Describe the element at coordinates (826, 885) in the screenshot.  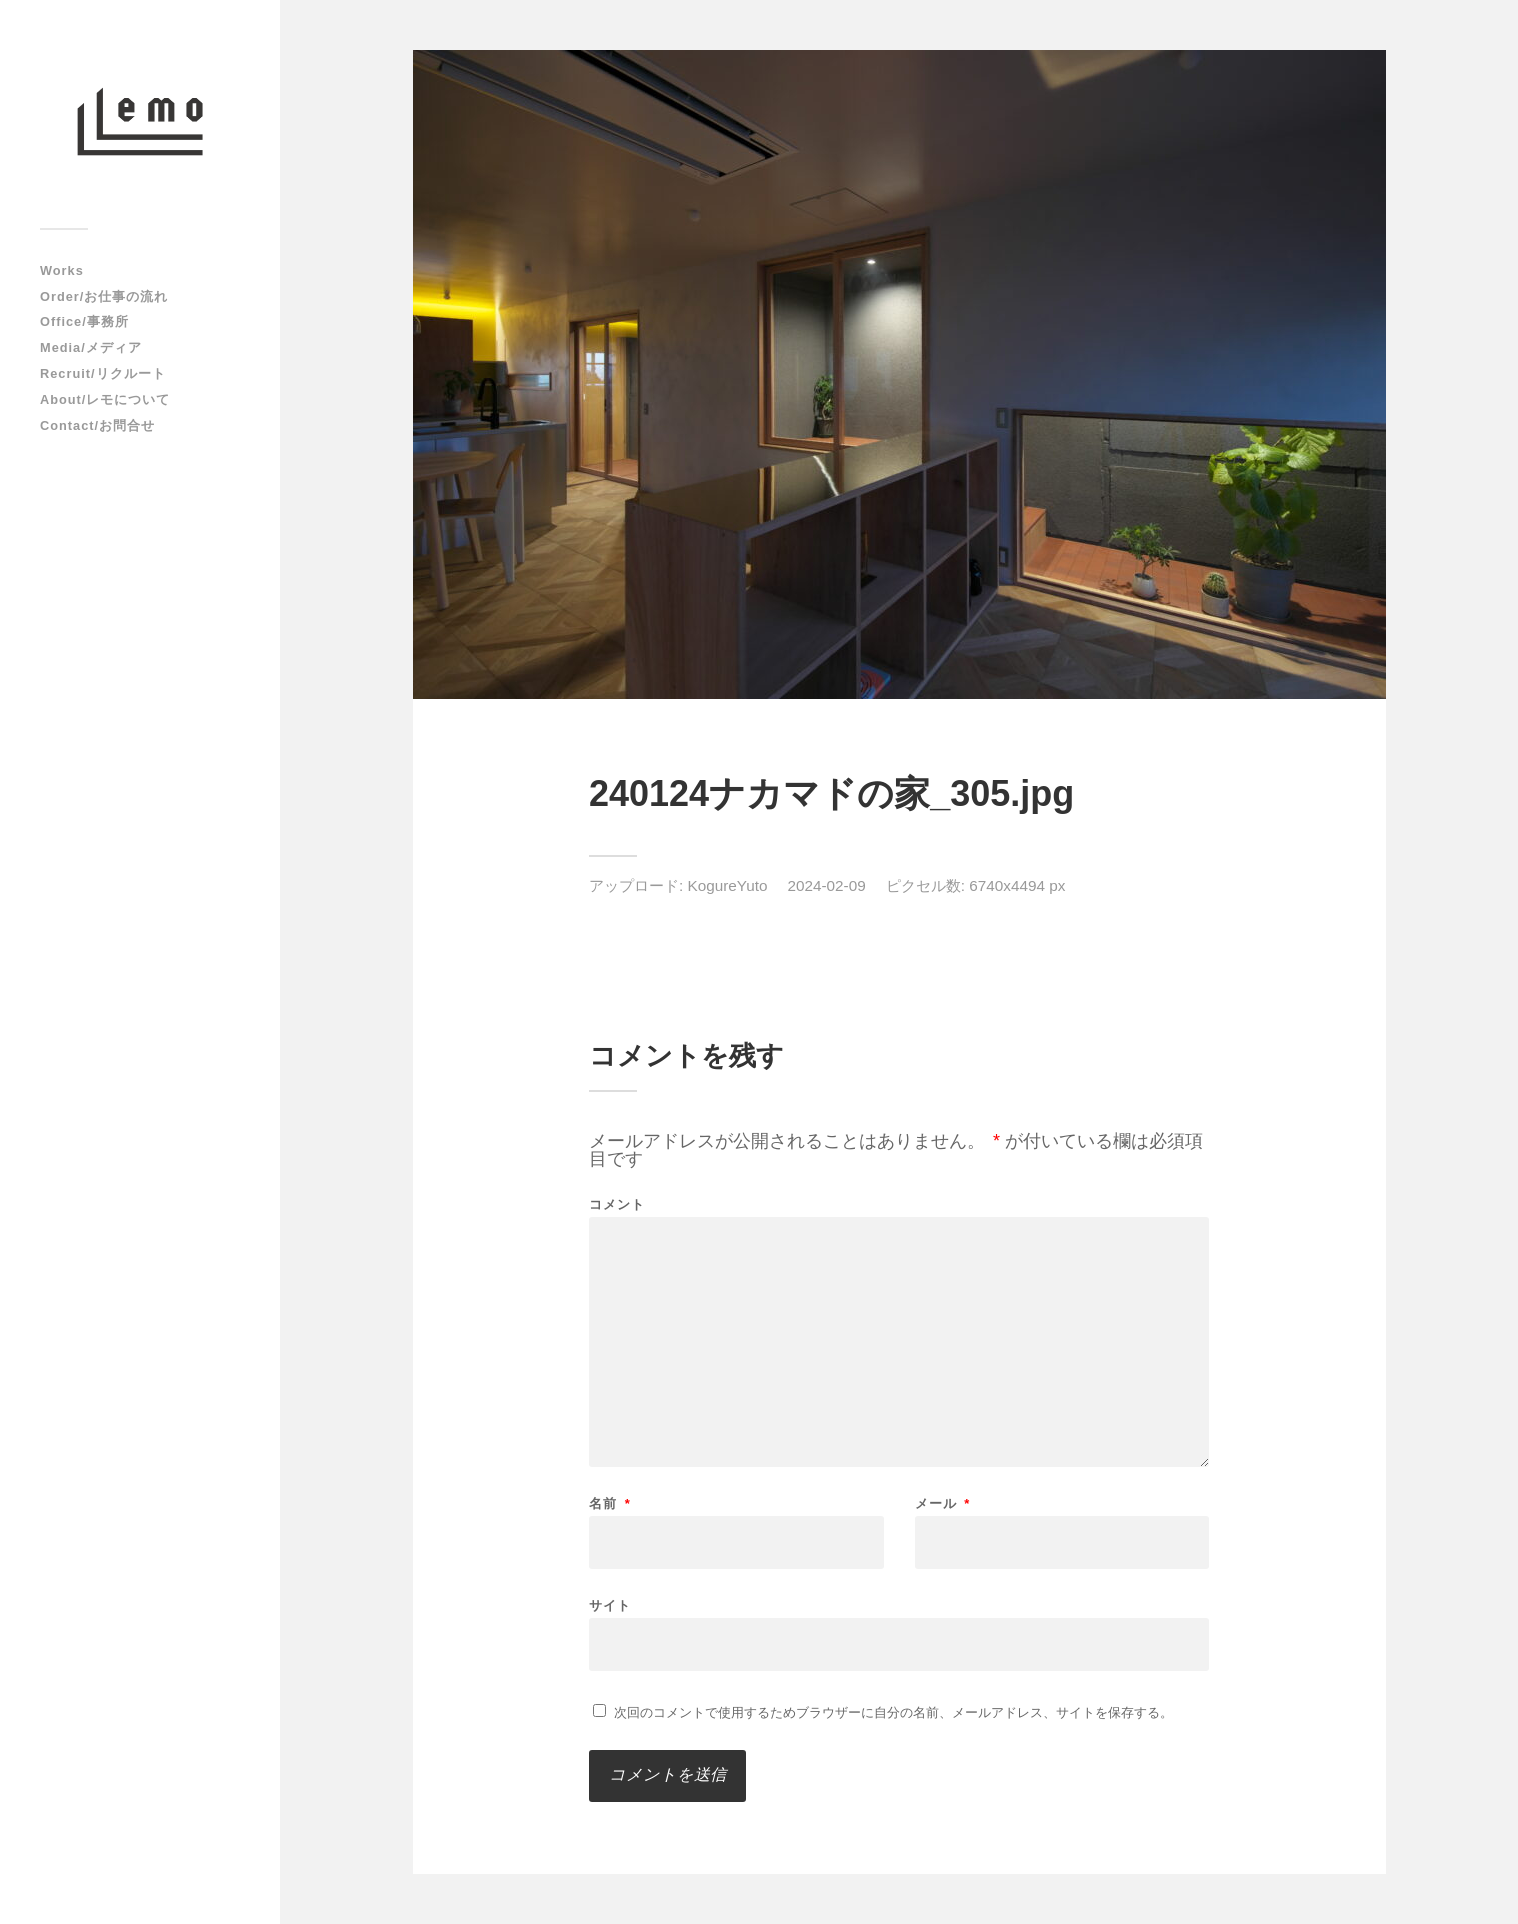
I see `2024-02-09` at that location.